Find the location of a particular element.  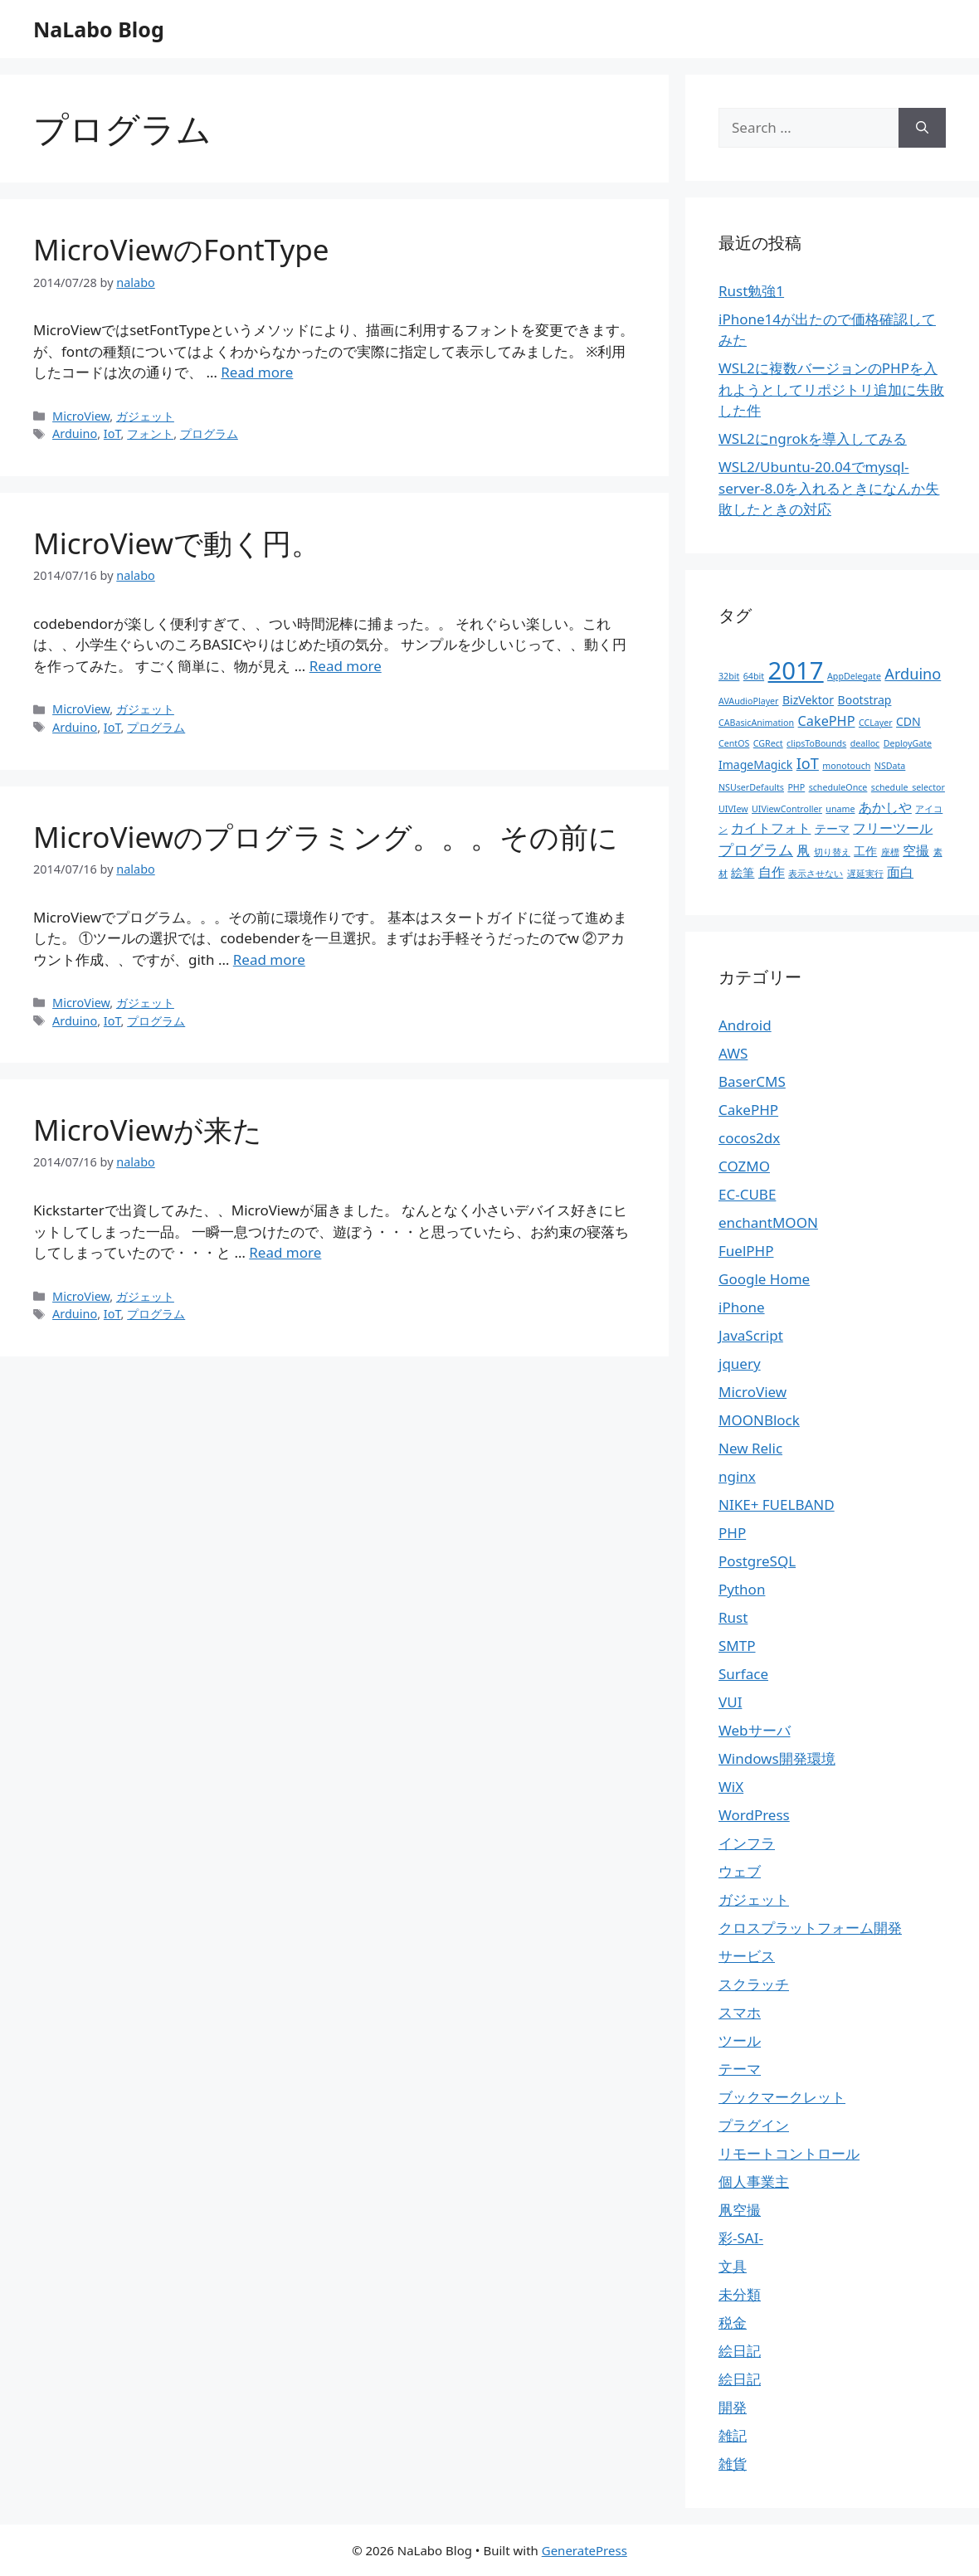

AppDelegate [AppDelegate (1個の項目)] is located at coordinates (854, 676).